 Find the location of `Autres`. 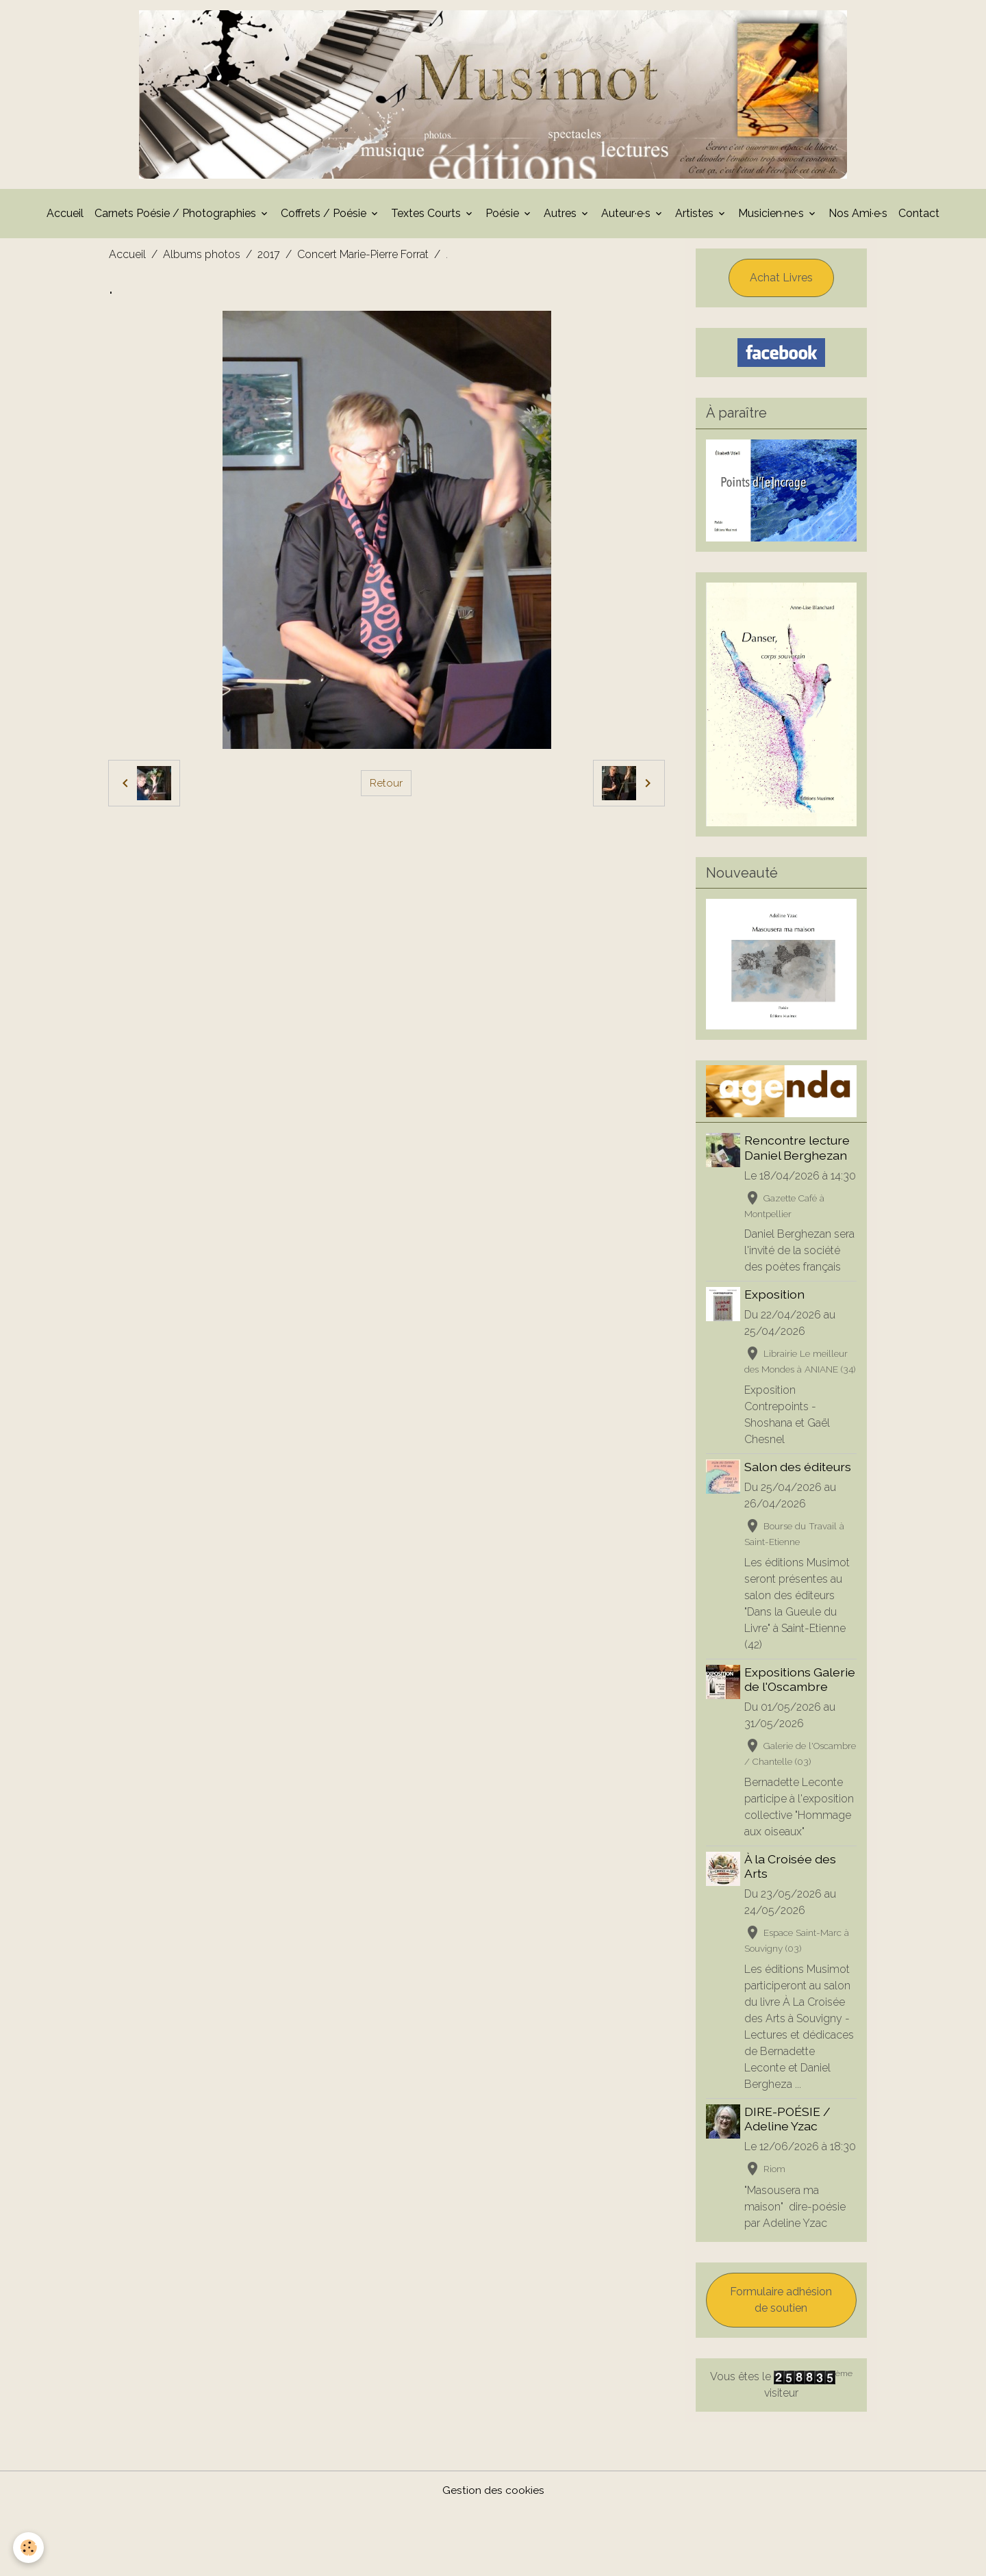

Autres is located at coordinates (561, 217).